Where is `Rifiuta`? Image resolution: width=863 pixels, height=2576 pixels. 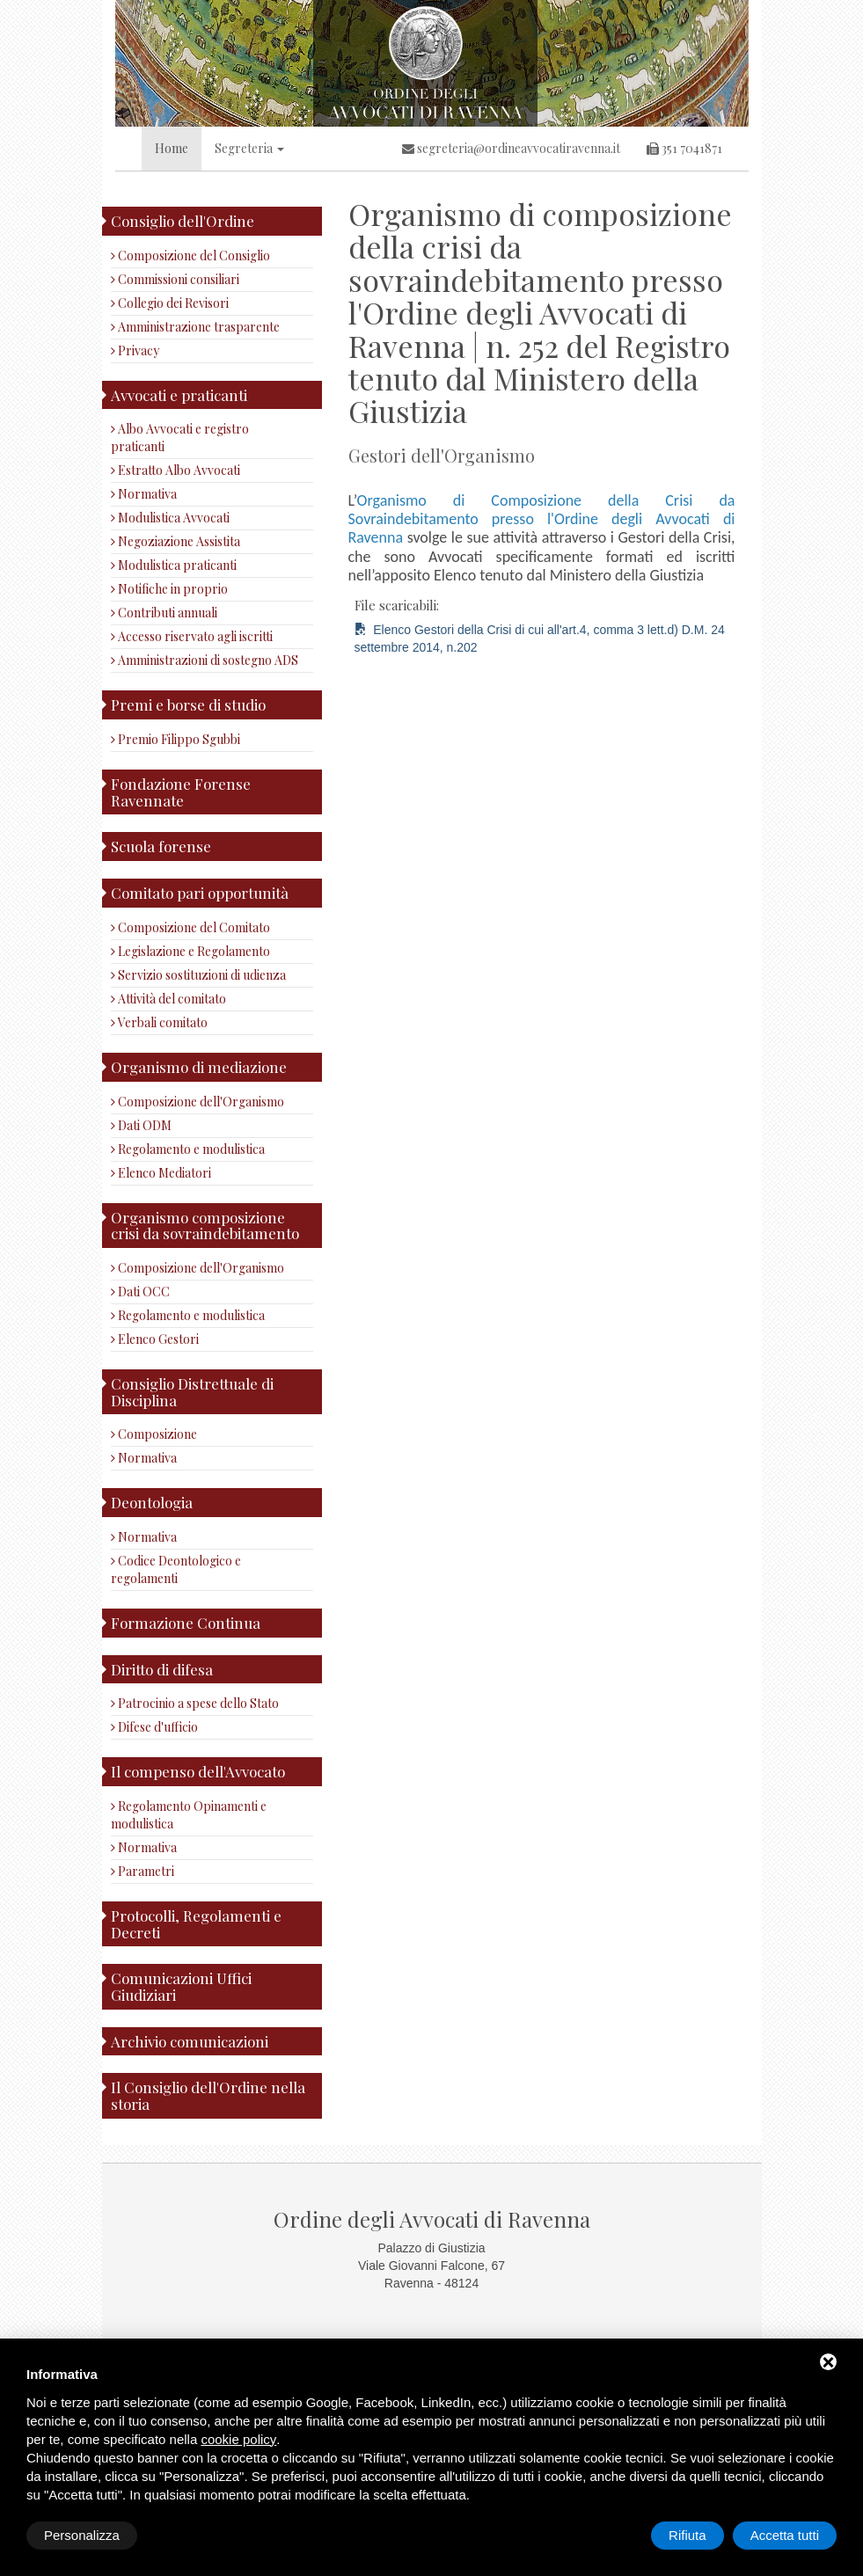 Rifiuta is located at coordinates (687, 2535).